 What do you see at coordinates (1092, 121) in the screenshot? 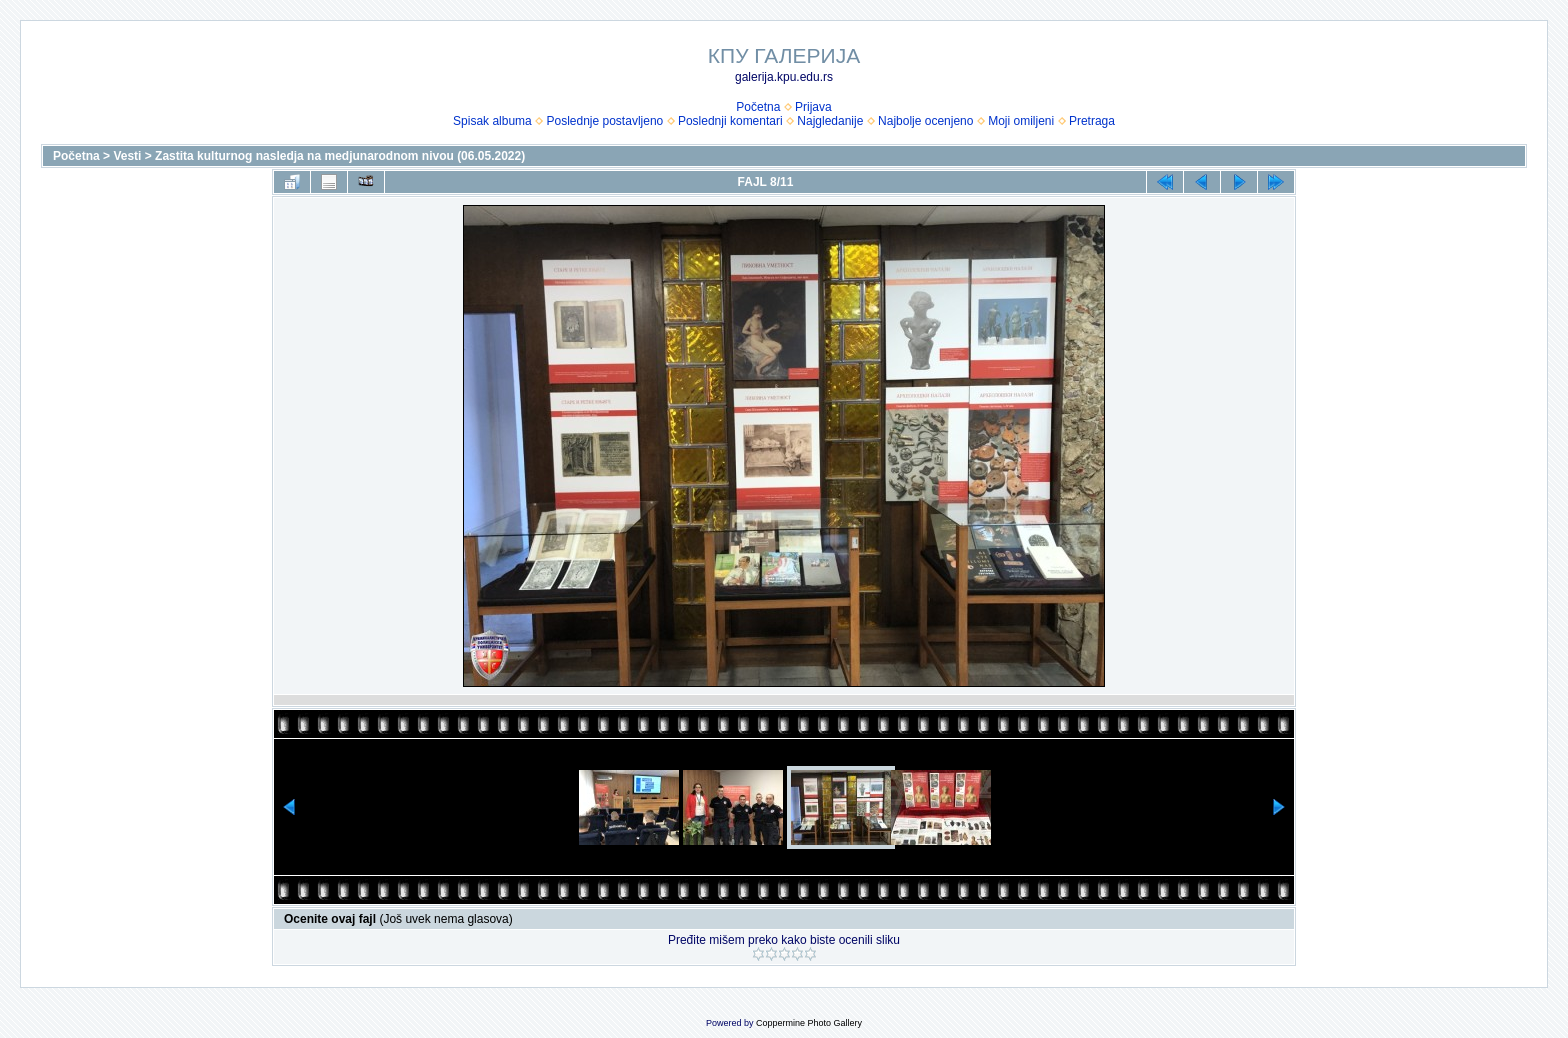
I see `Pretraga` at bounding box center [1092, 121].